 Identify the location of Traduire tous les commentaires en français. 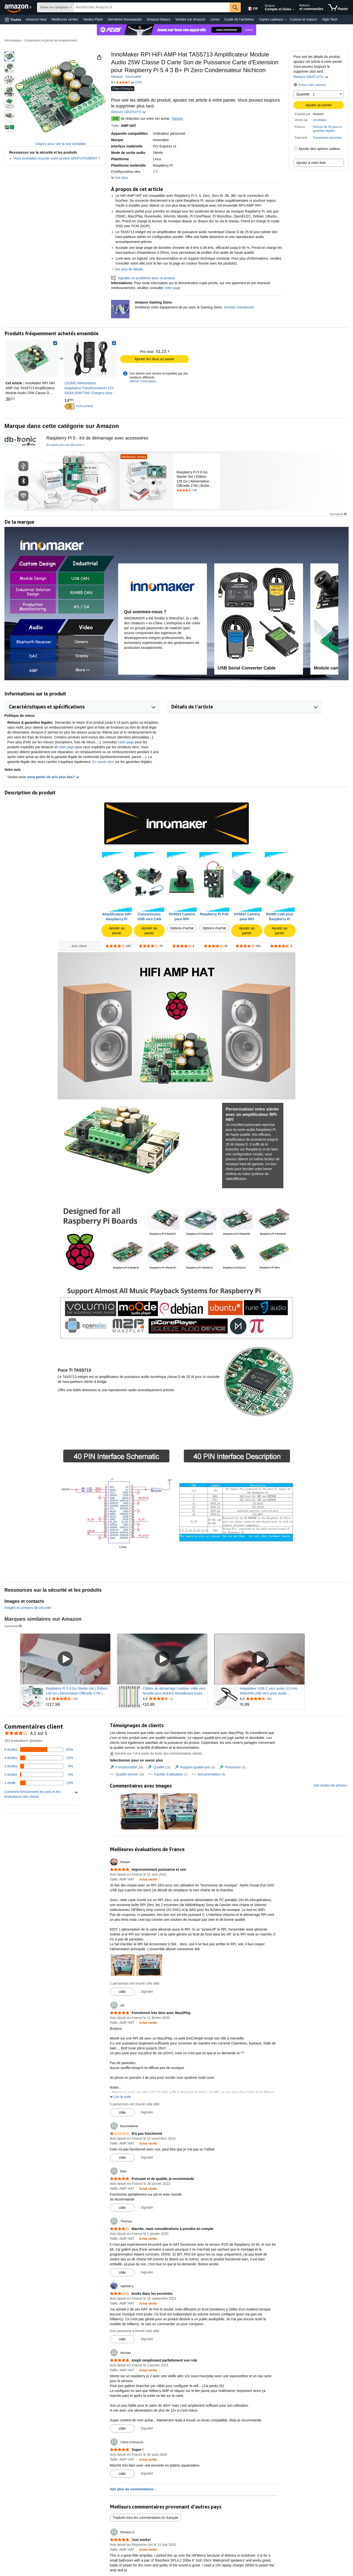
(145, 2518).